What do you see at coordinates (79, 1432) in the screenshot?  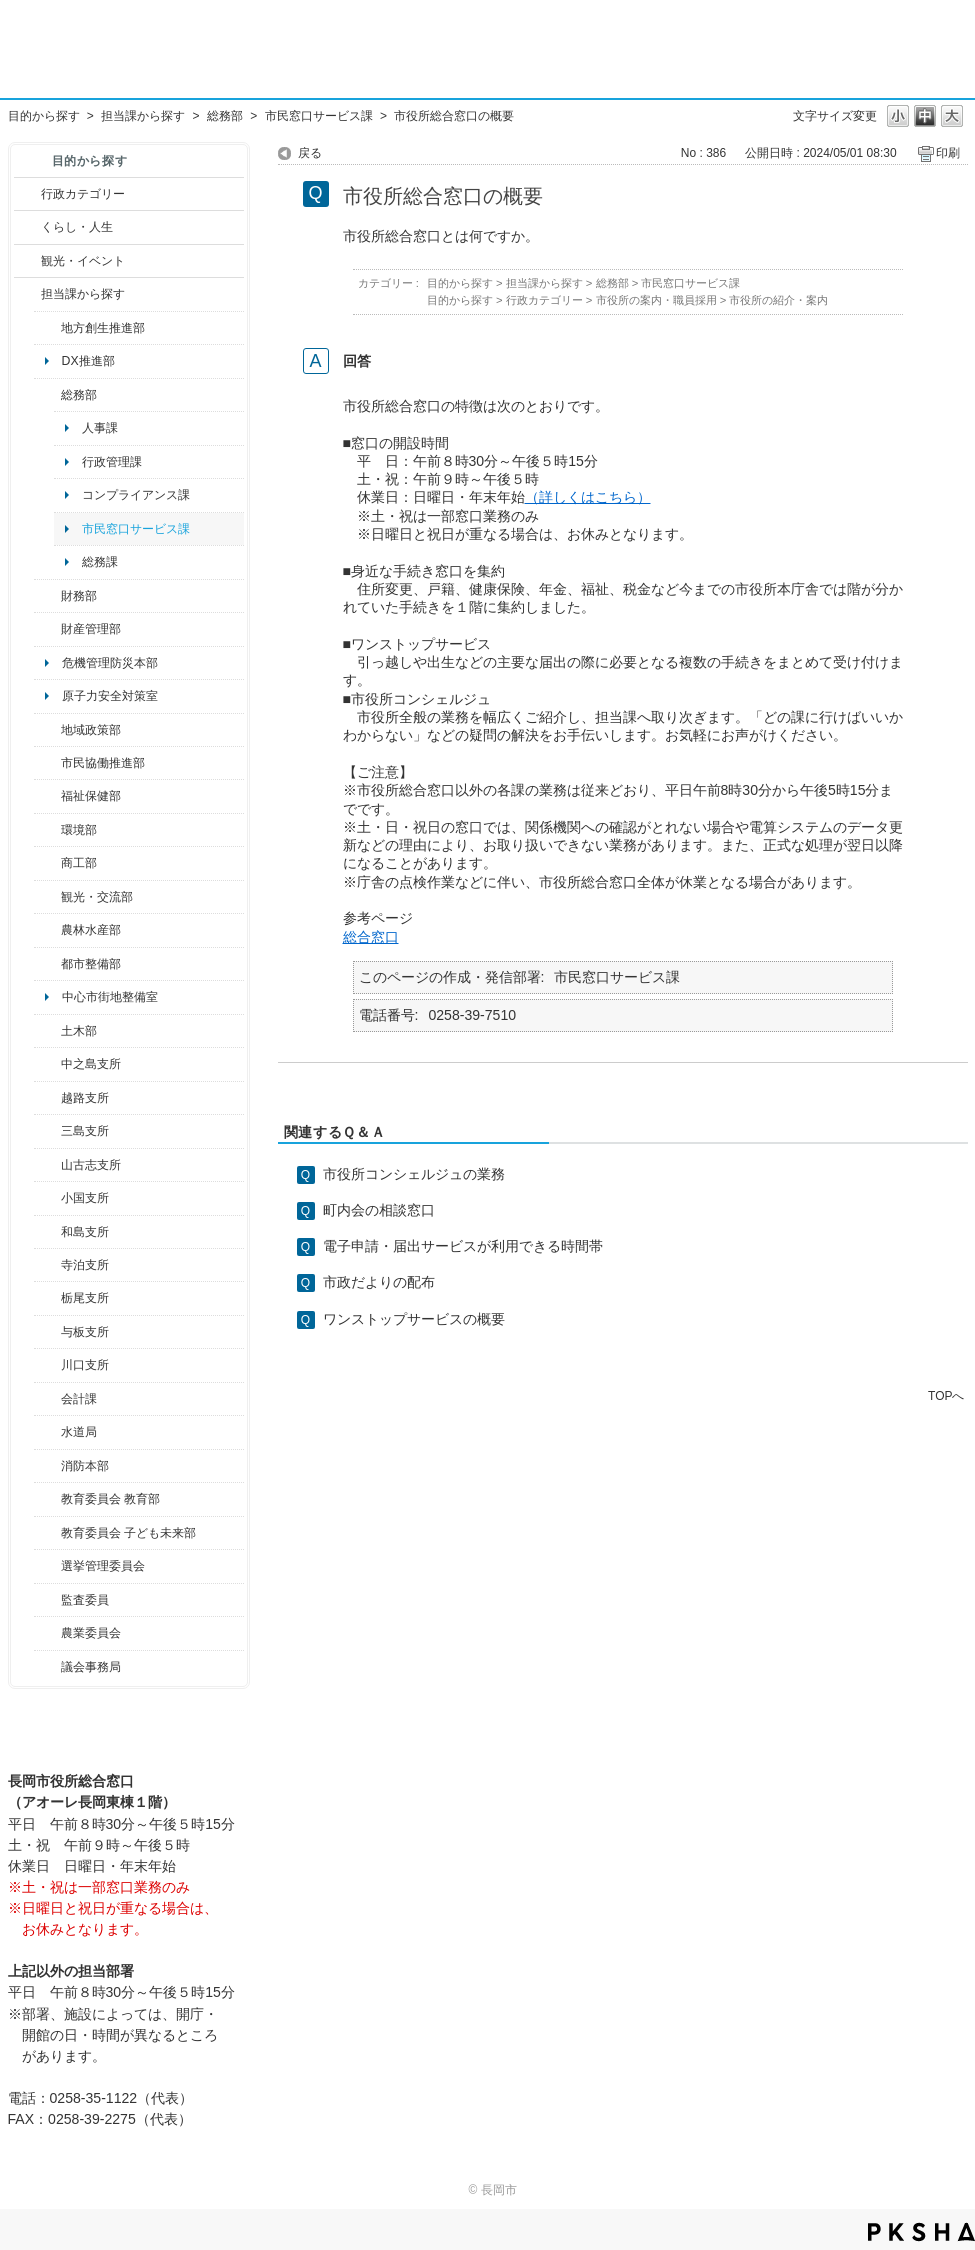 I see `水道局` at bounding box center [79, 1432].